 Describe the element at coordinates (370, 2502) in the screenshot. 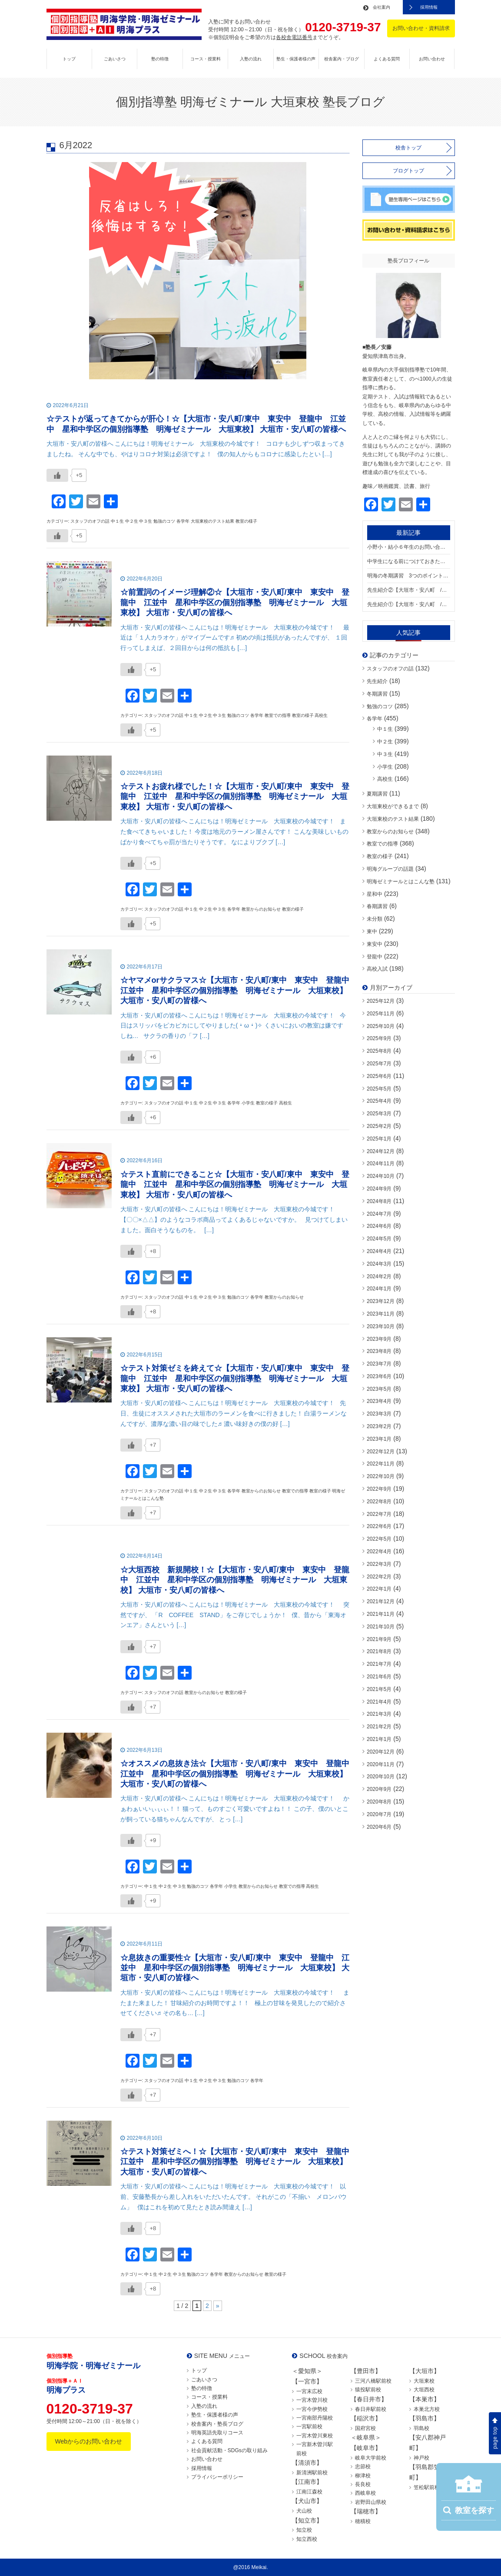

I see `岩野田山県校` at that location.